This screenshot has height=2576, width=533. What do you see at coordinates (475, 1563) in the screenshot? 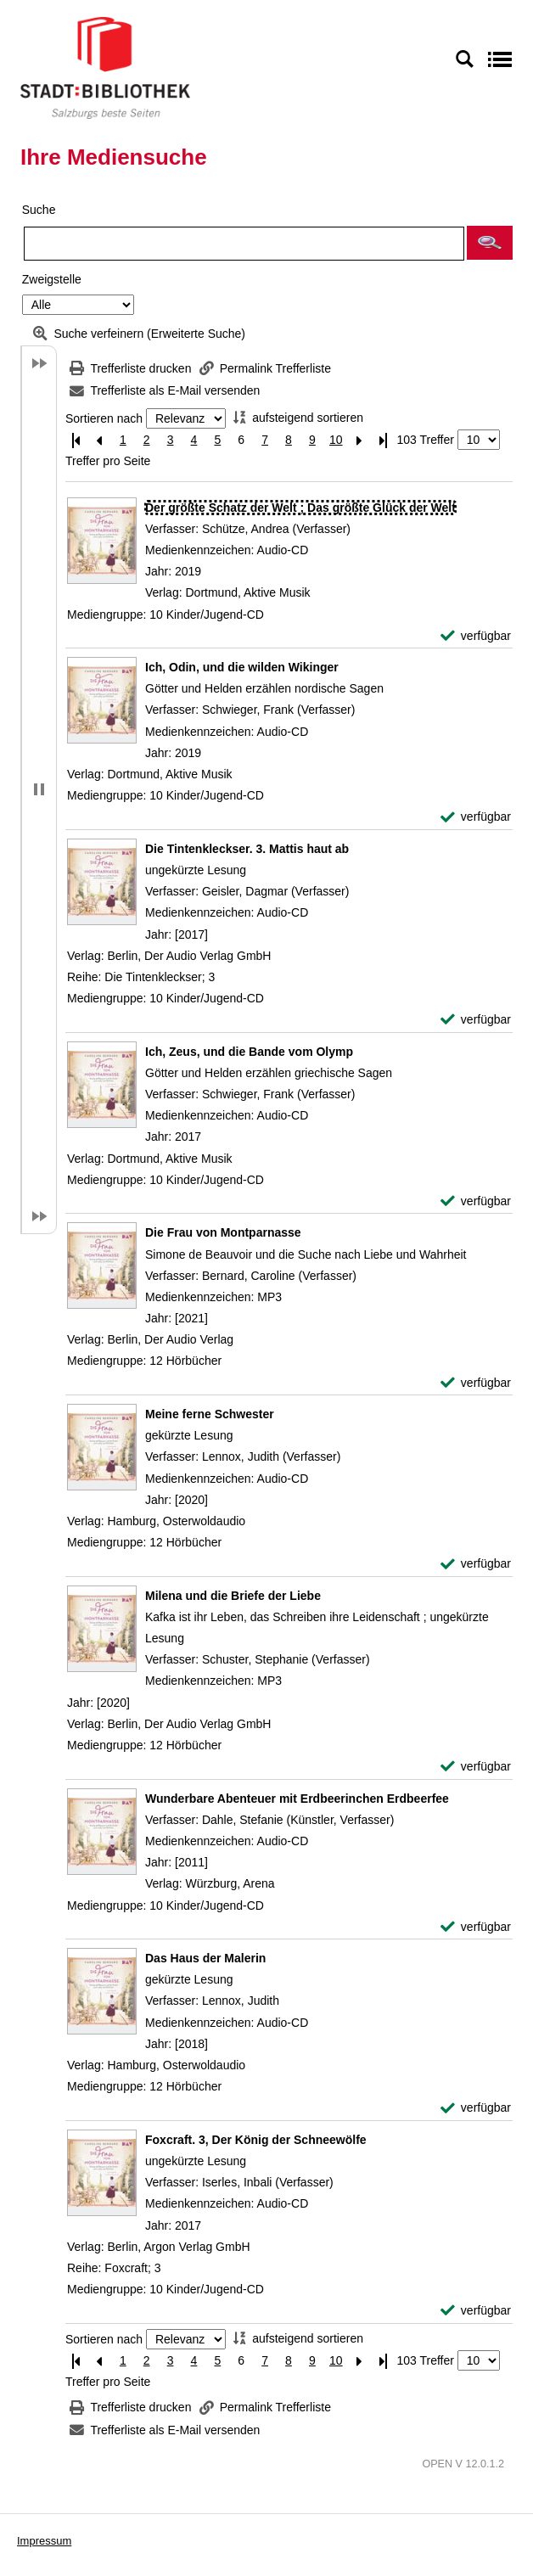
I see `[verfügbar - Exemplar-Details von Meine ferne Schwester anzeigen]` at bounding box center [475, 1563].